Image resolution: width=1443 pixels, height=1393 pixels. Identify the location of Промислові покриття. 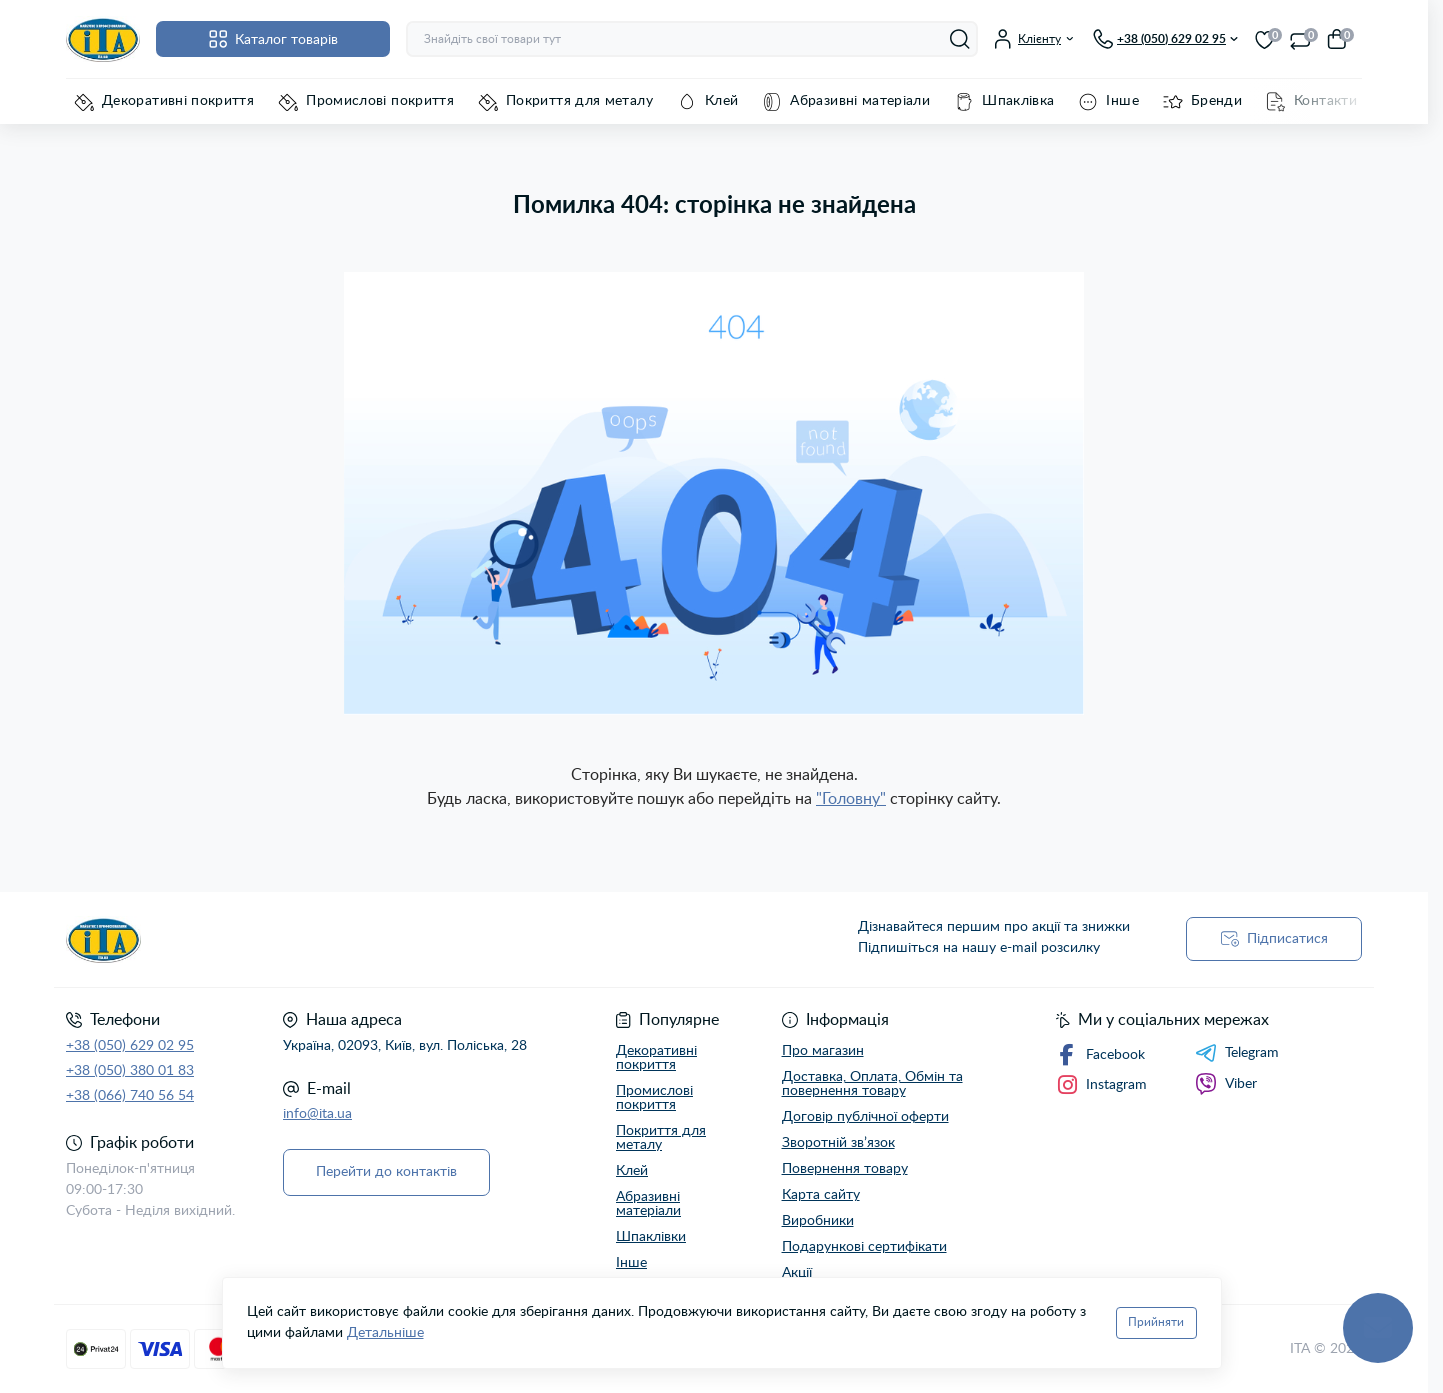
(380, 101).